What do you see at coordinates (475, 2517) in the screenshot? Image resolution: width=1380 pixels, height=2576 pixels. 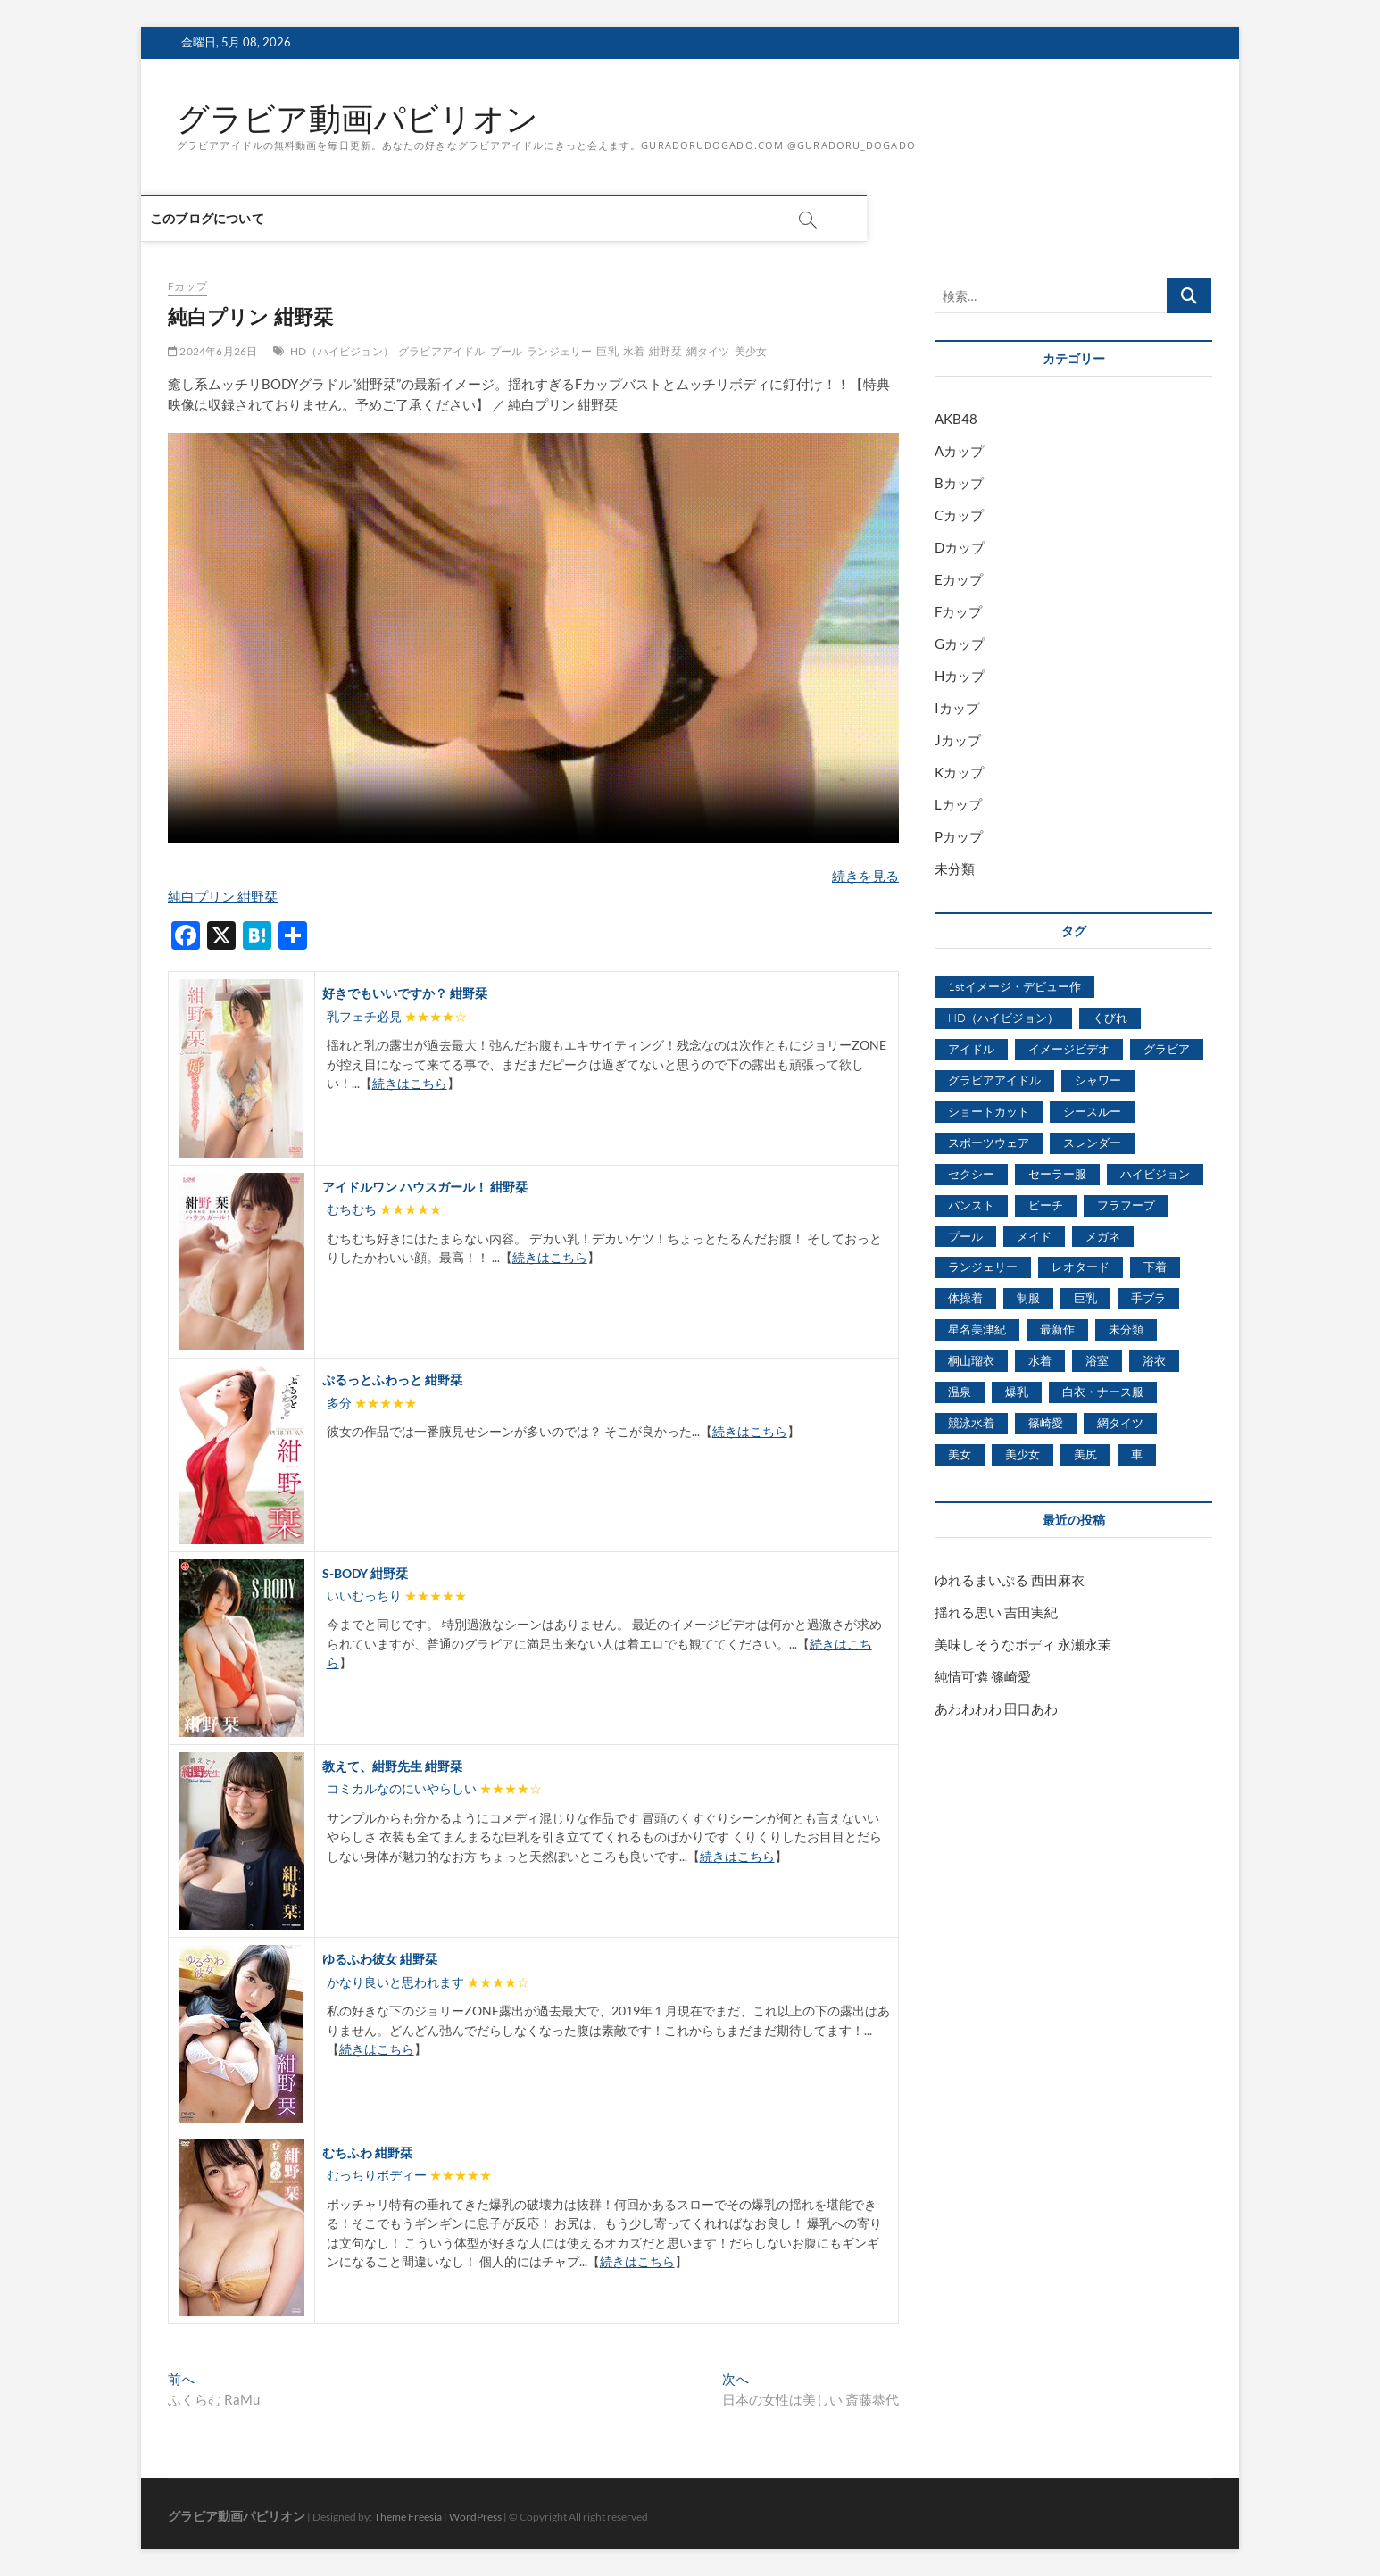 I see `WordPress` at bounding box center [475, 2517].